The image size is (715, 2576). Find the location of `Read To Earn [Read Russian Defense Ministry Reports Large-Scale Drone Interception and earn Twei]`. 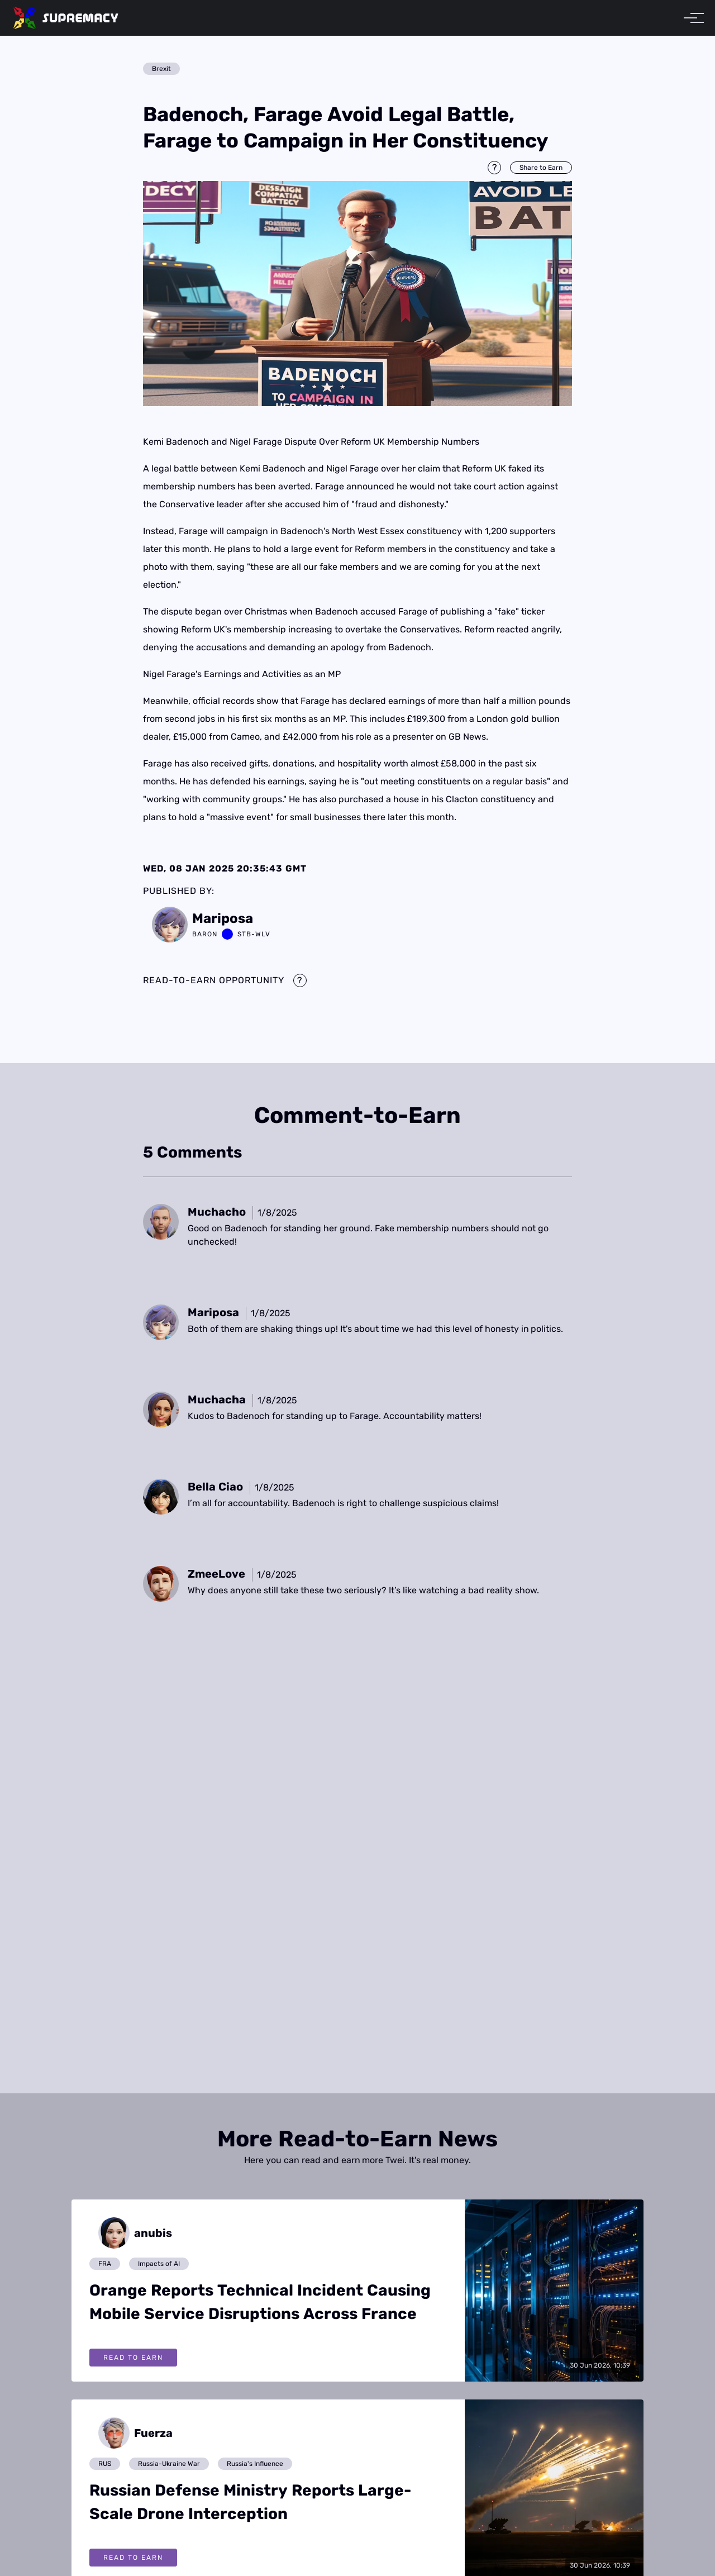

Read To Earn [Read Russian Defense Ministry Reports Large-Scale Drone Interception and earn Twei] is located at coordinates (133, 2557).